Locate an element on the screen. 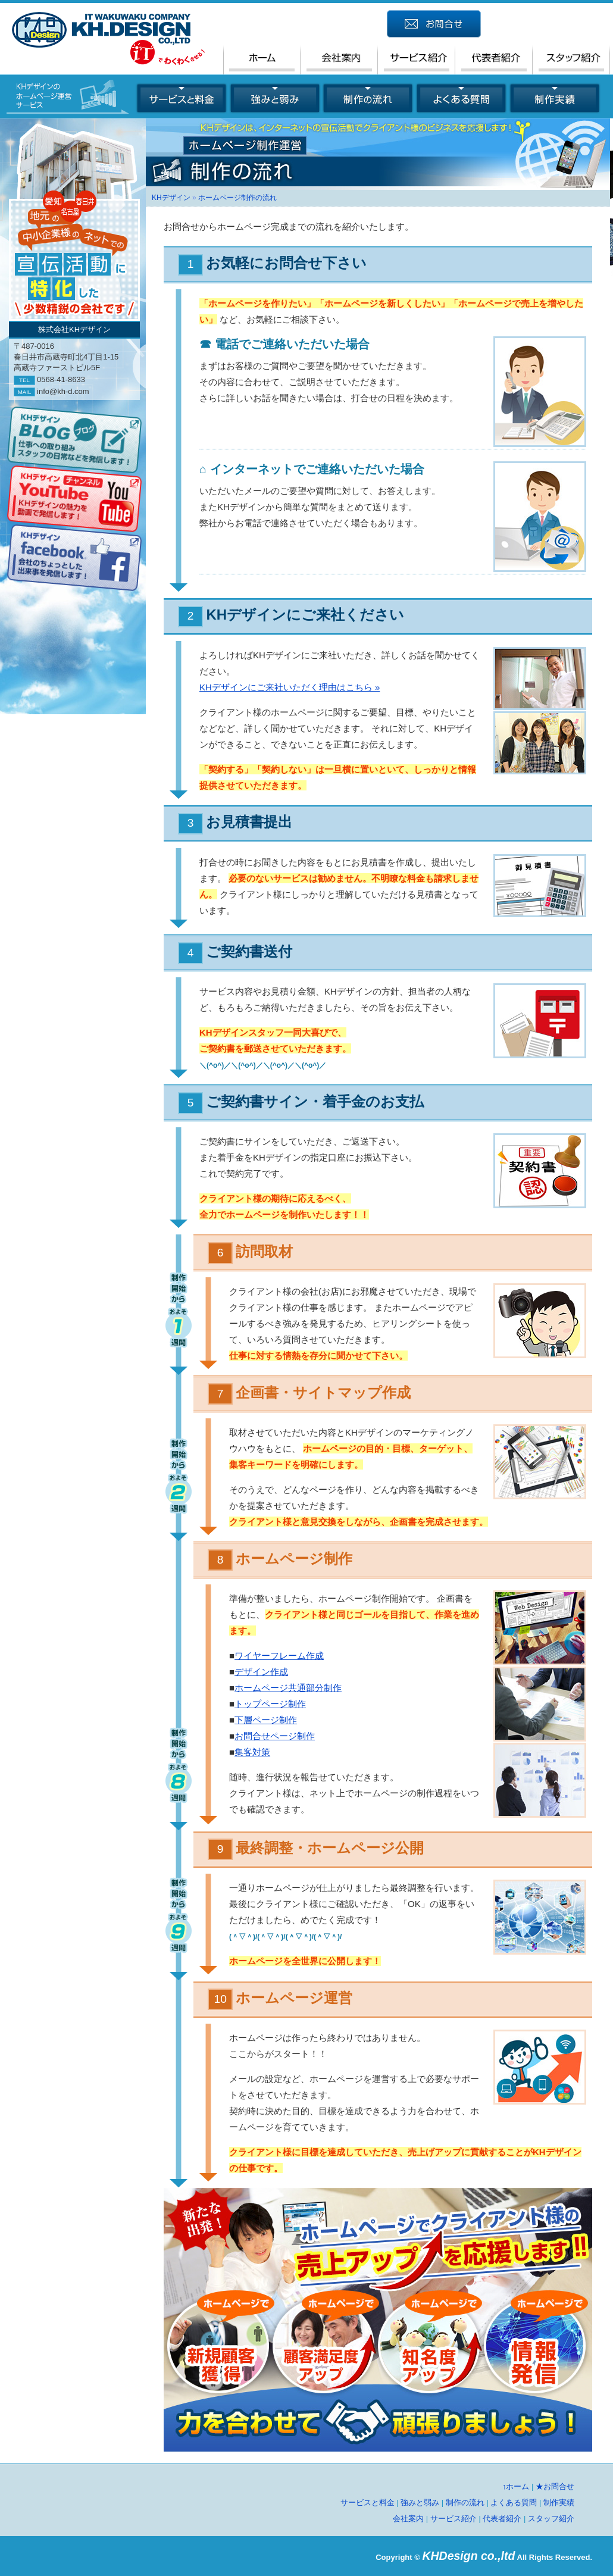 This screenshot has width=613, height=2576. デザイン作成 is located at coordinates (261, 1672).